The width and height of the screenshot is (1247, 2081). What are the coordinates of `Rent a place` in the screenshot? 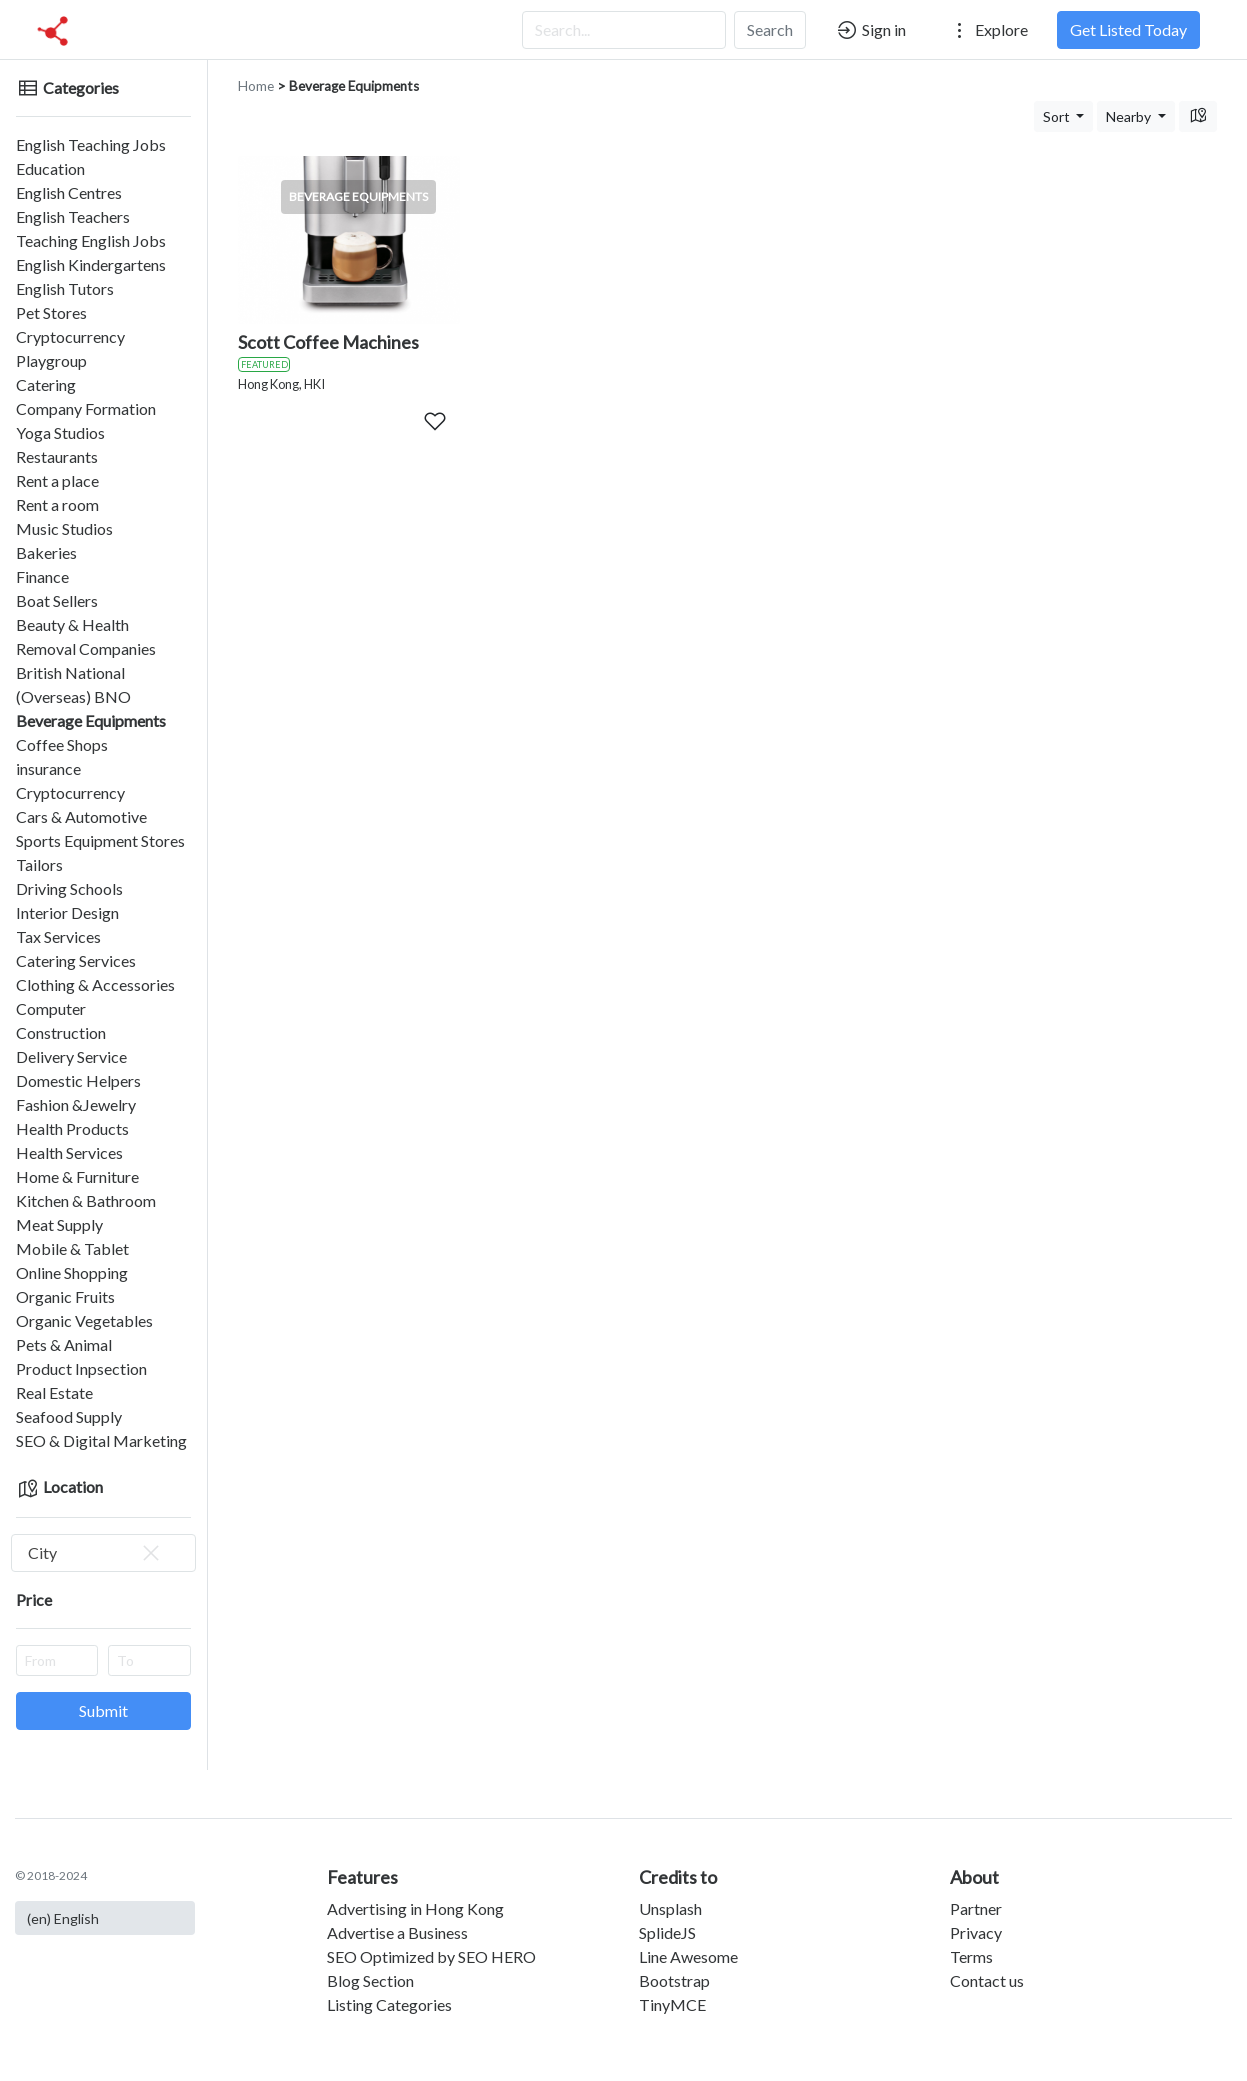 It's located at (57, 480).